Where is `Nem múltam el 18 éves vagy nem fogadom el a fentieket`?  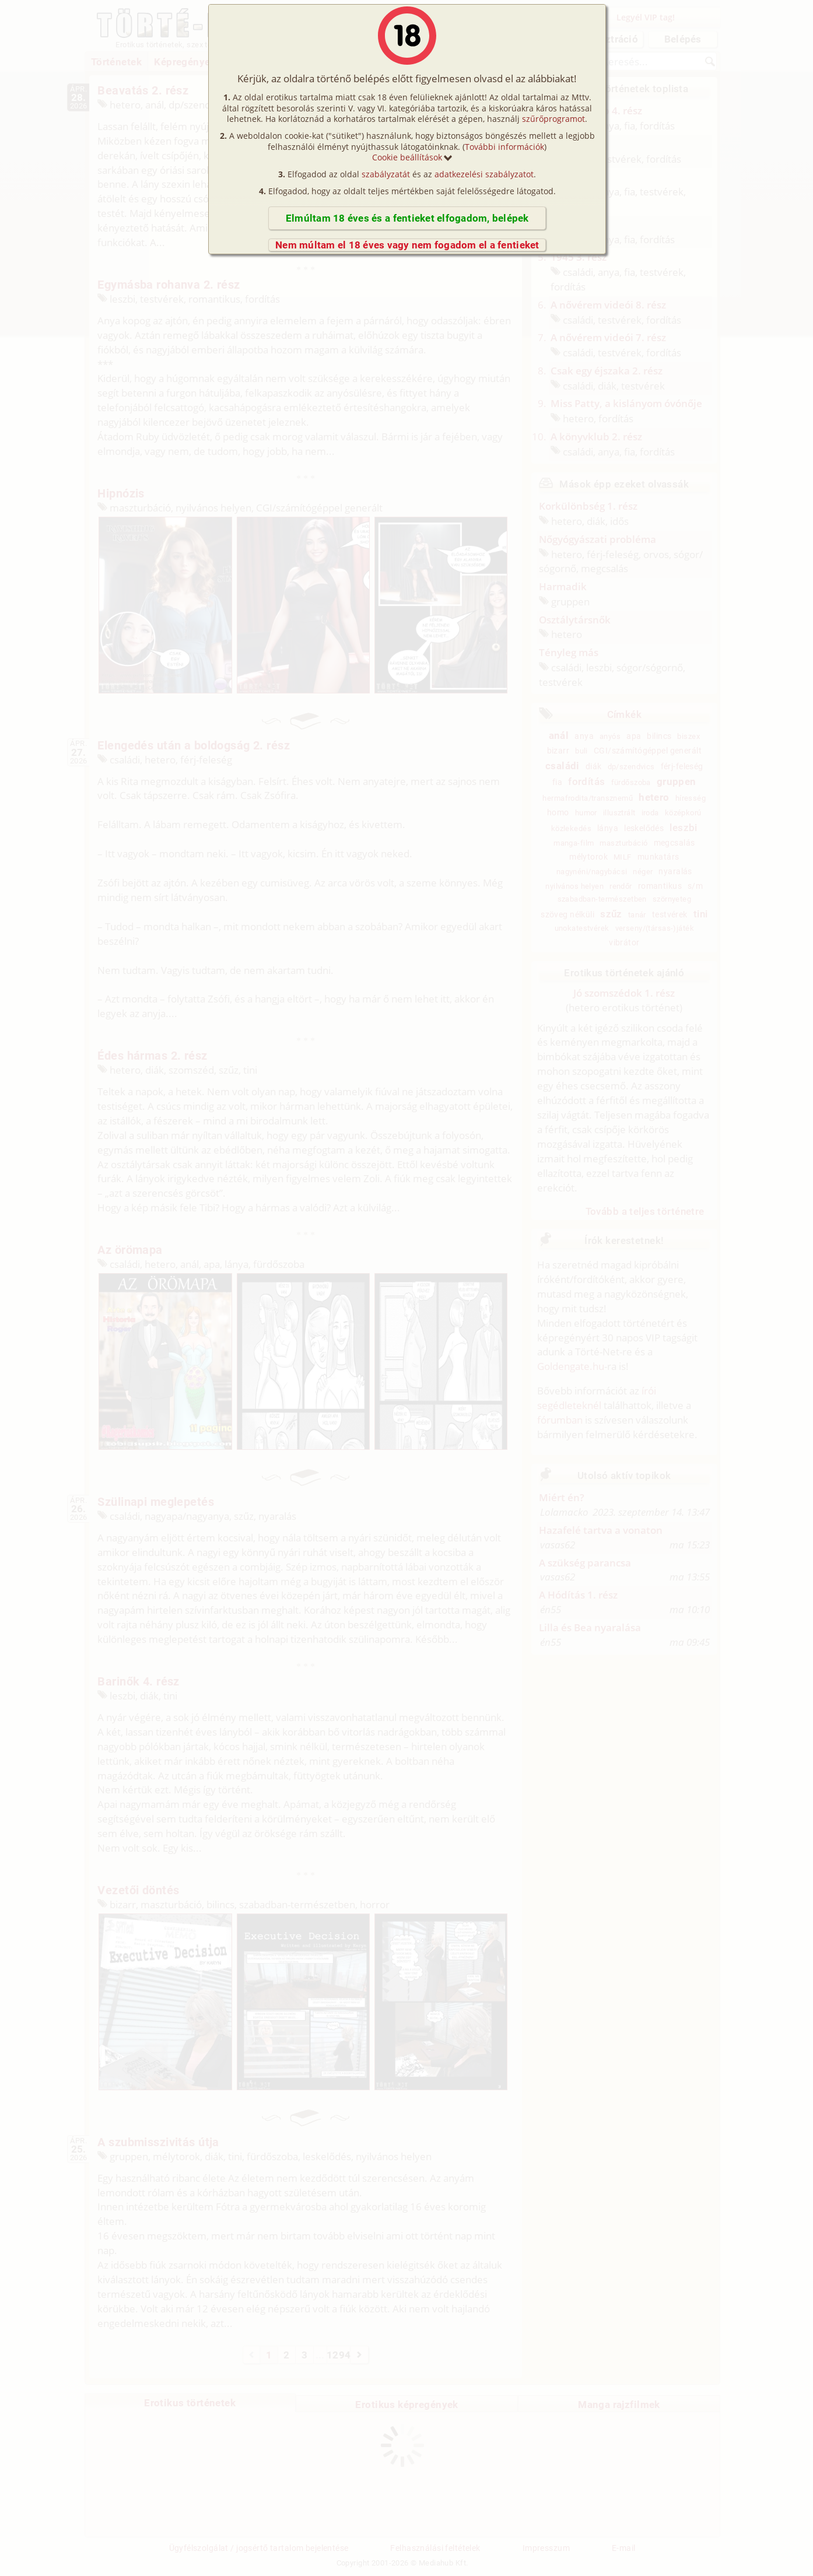
Nem múltam el 18 éves vagy nem fogadom el a fentieket is located at coordinates (407, 245).